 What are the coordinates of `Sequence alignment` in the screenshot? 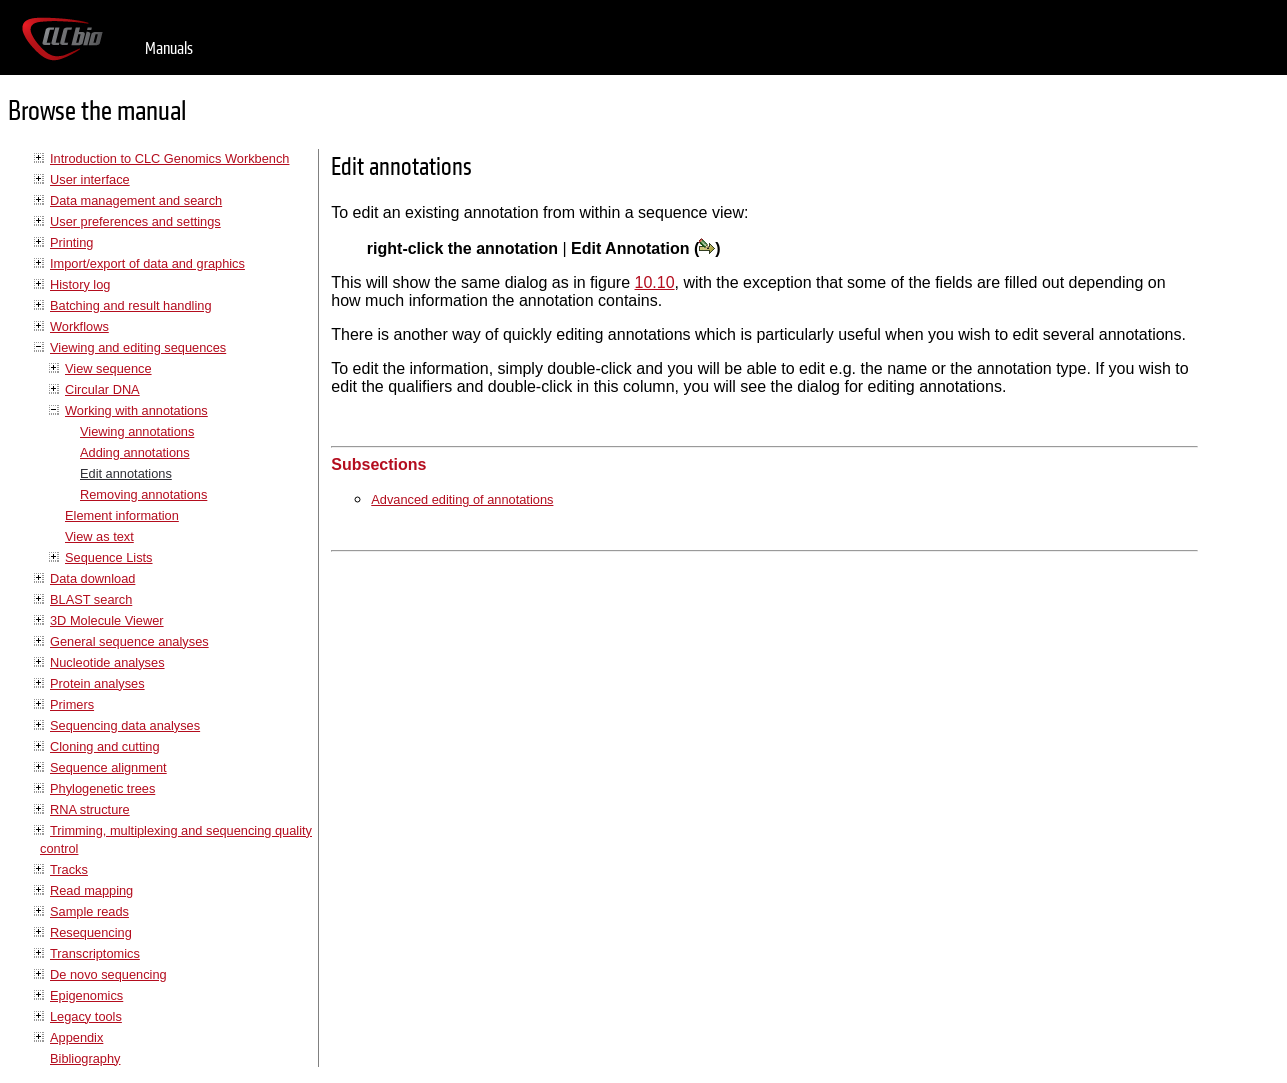 It's located at (108, 767).